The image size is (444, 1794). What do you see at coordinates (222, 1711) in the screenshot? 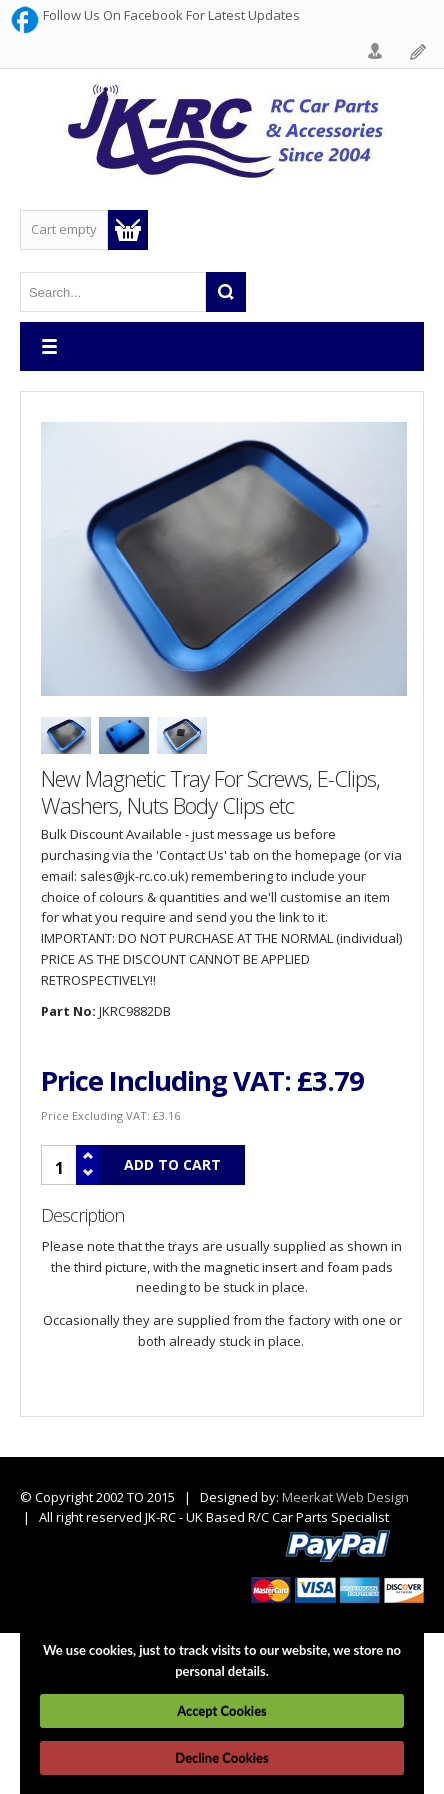
I see `Accept Cookies` at bounding box center [222, 1711].